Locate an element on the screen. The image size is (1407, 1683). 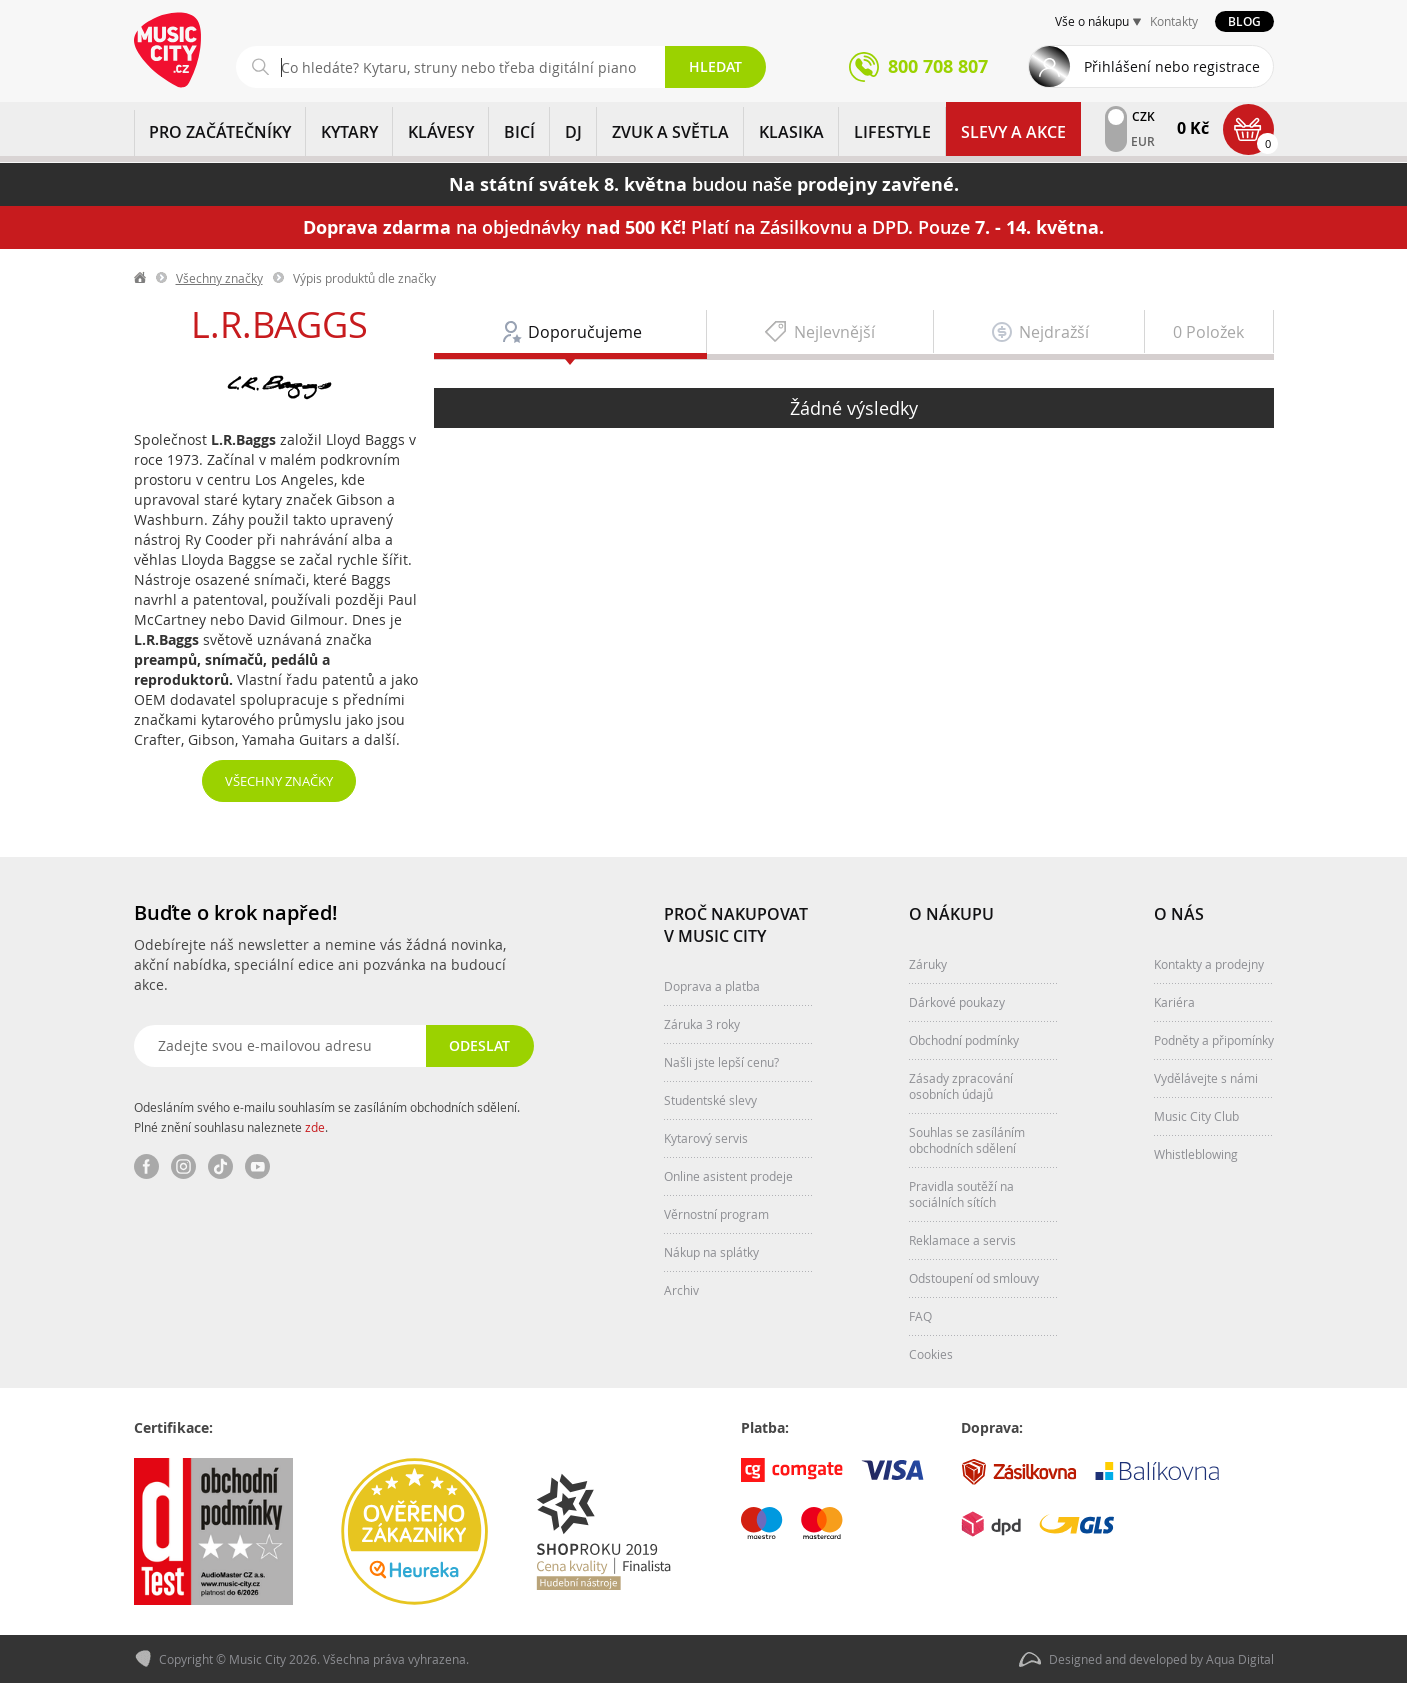
Cookies is located at coordinates (931, 1354).